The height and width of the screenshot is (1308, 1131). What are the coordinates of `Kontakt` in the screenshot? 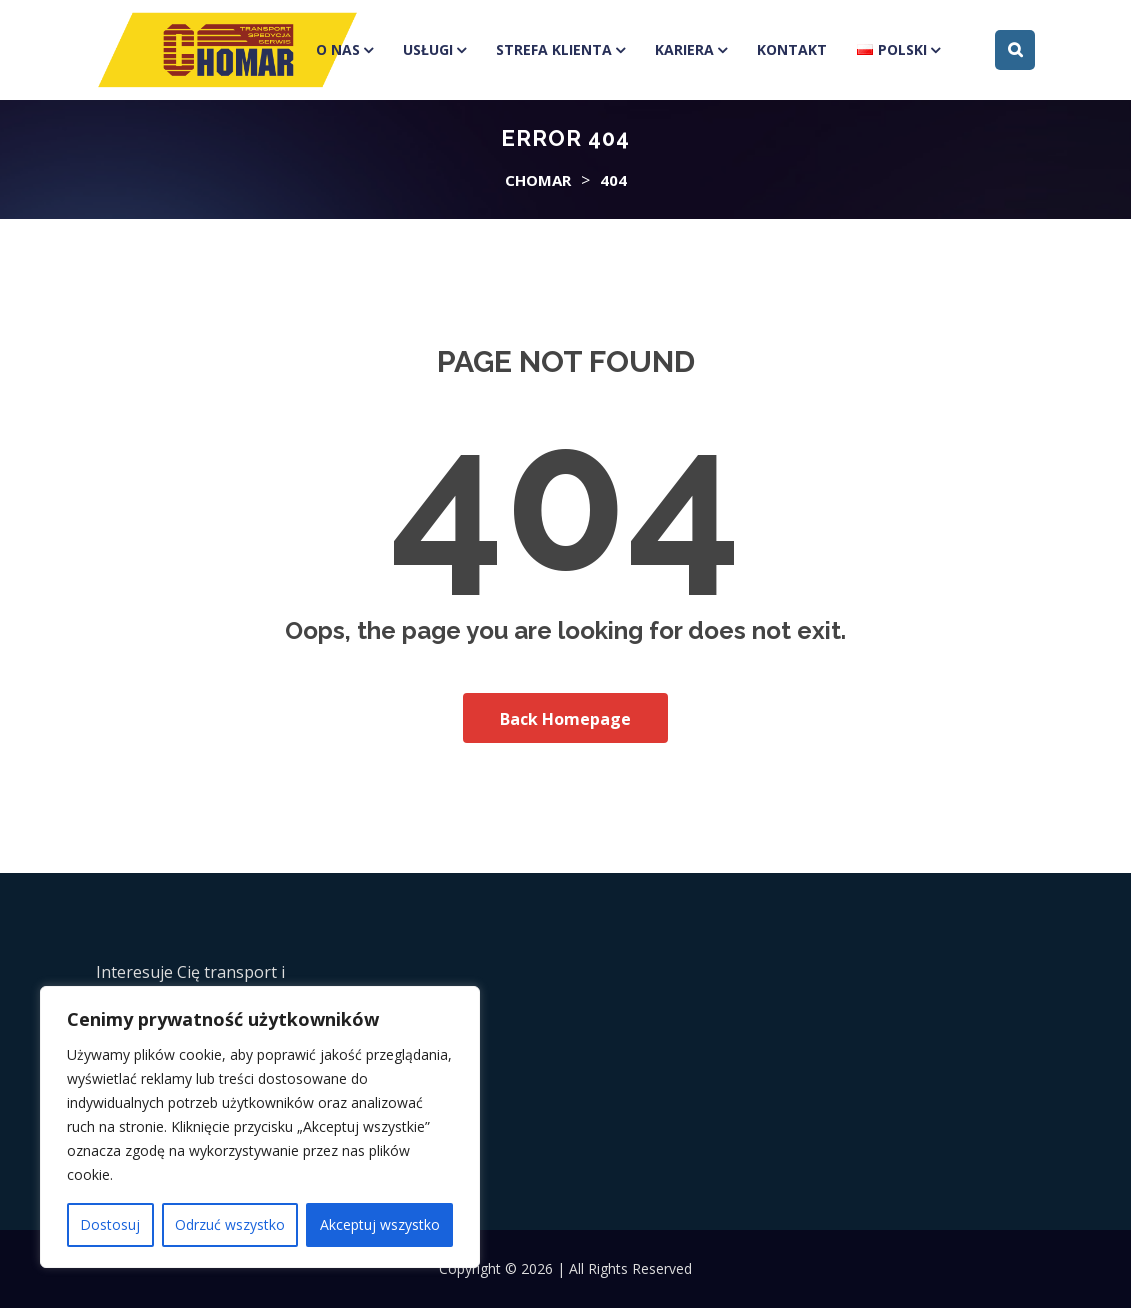 It's located at (792, 49).